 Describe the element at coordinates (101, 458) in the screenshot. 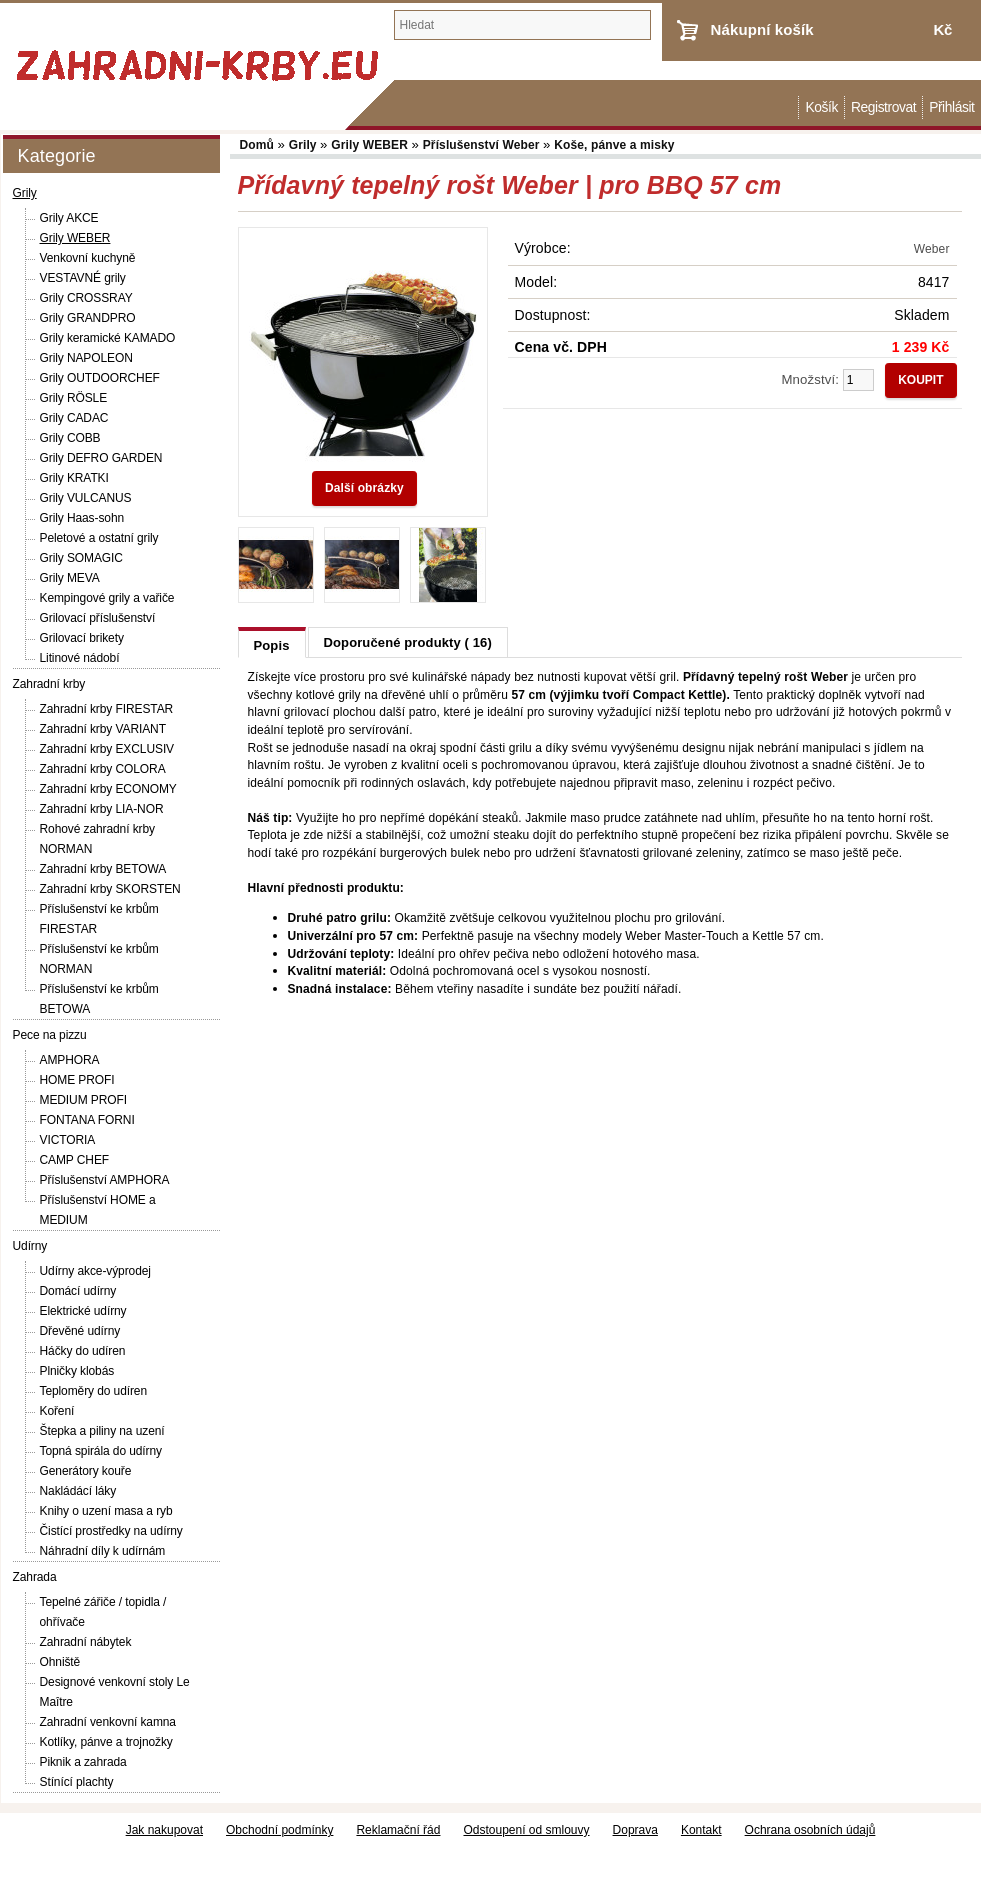

I see `Grily DEFRO GARDEN` at that location.